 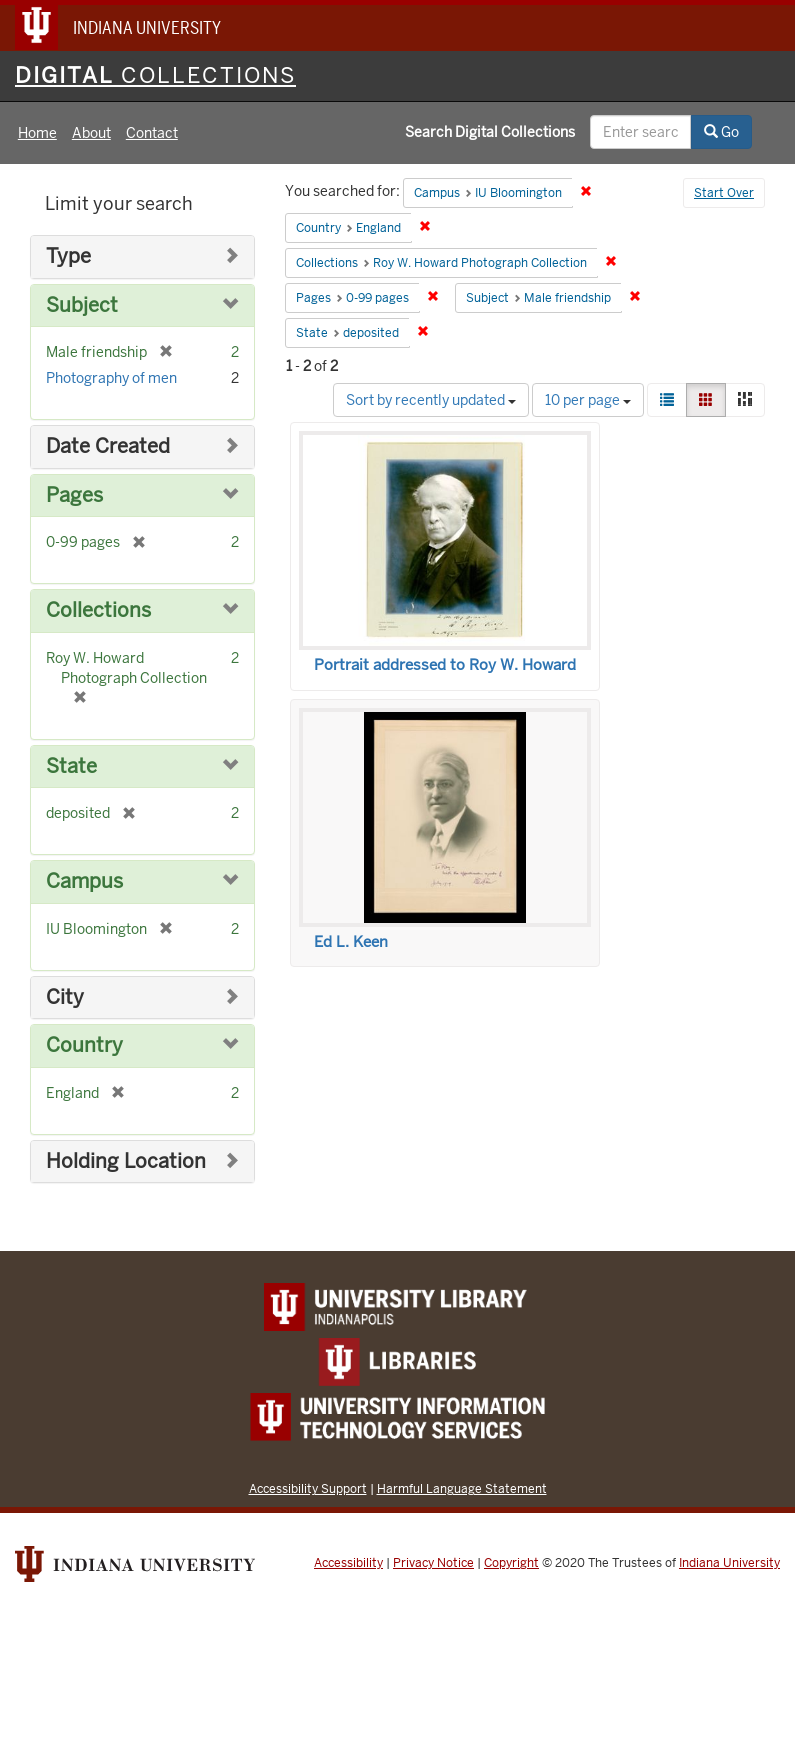 What do you see at coordinates (84, 881) in the screenshot?
I see `Campus` at bounding box center [84, 881].